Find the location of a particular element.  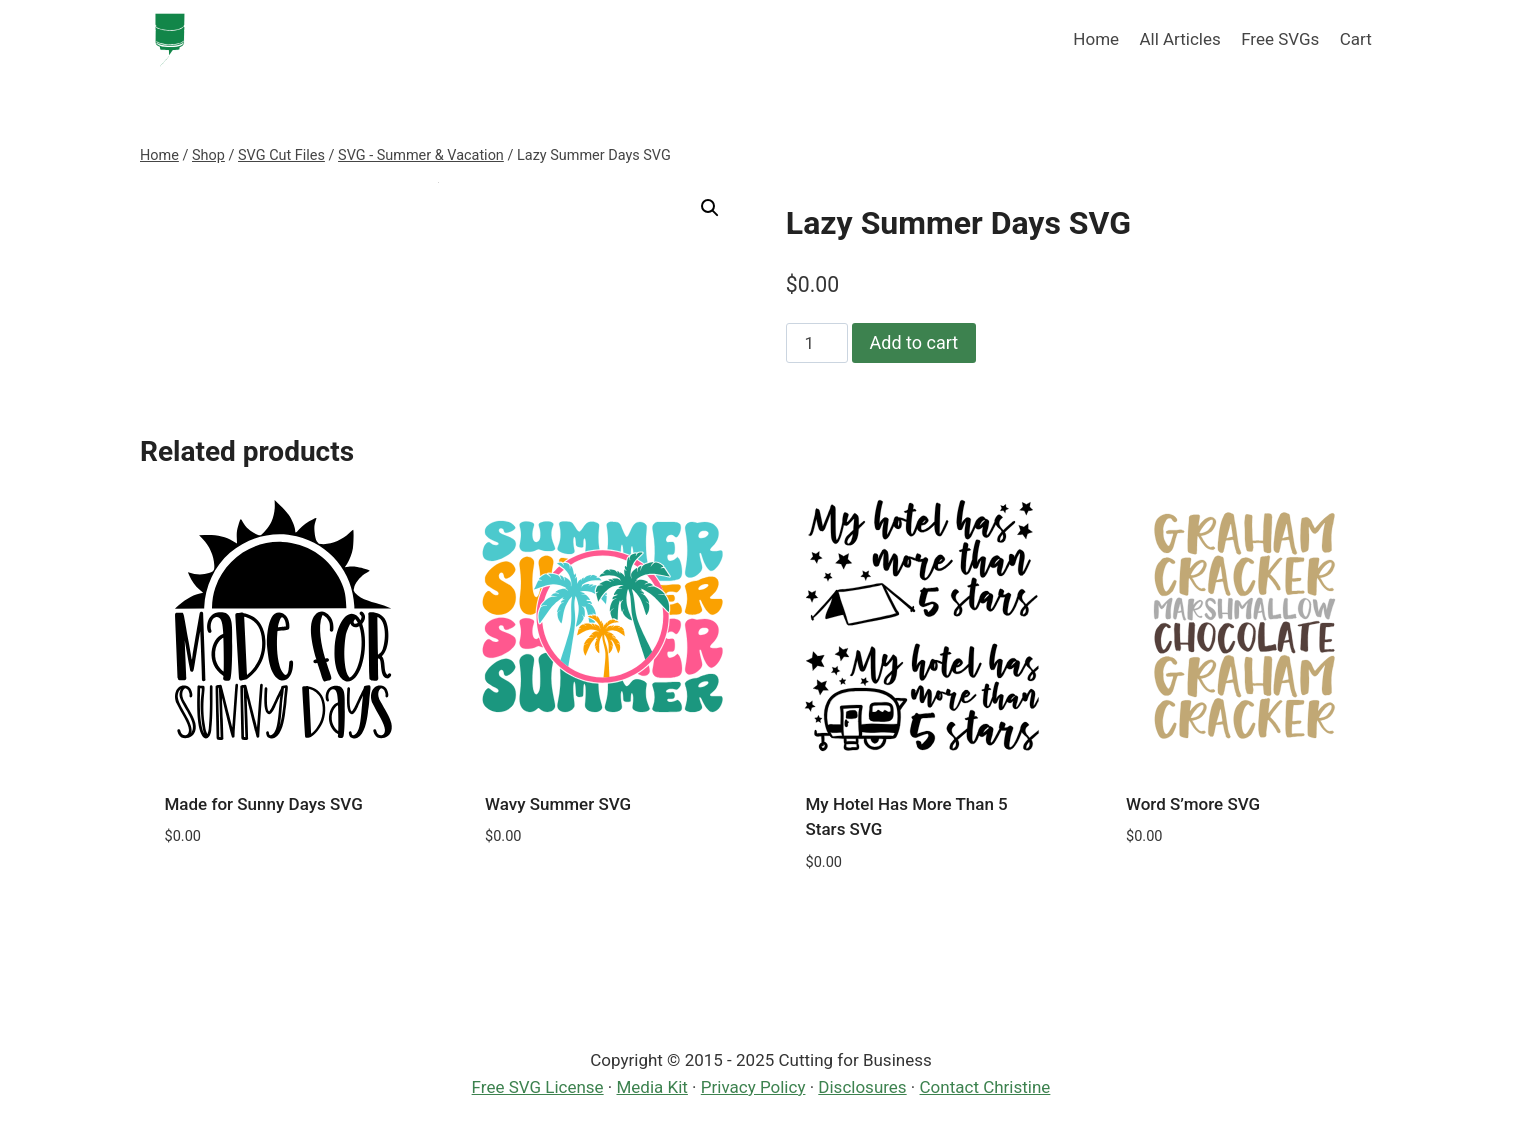

Free SVG License is located at coordinates (538, 1087).